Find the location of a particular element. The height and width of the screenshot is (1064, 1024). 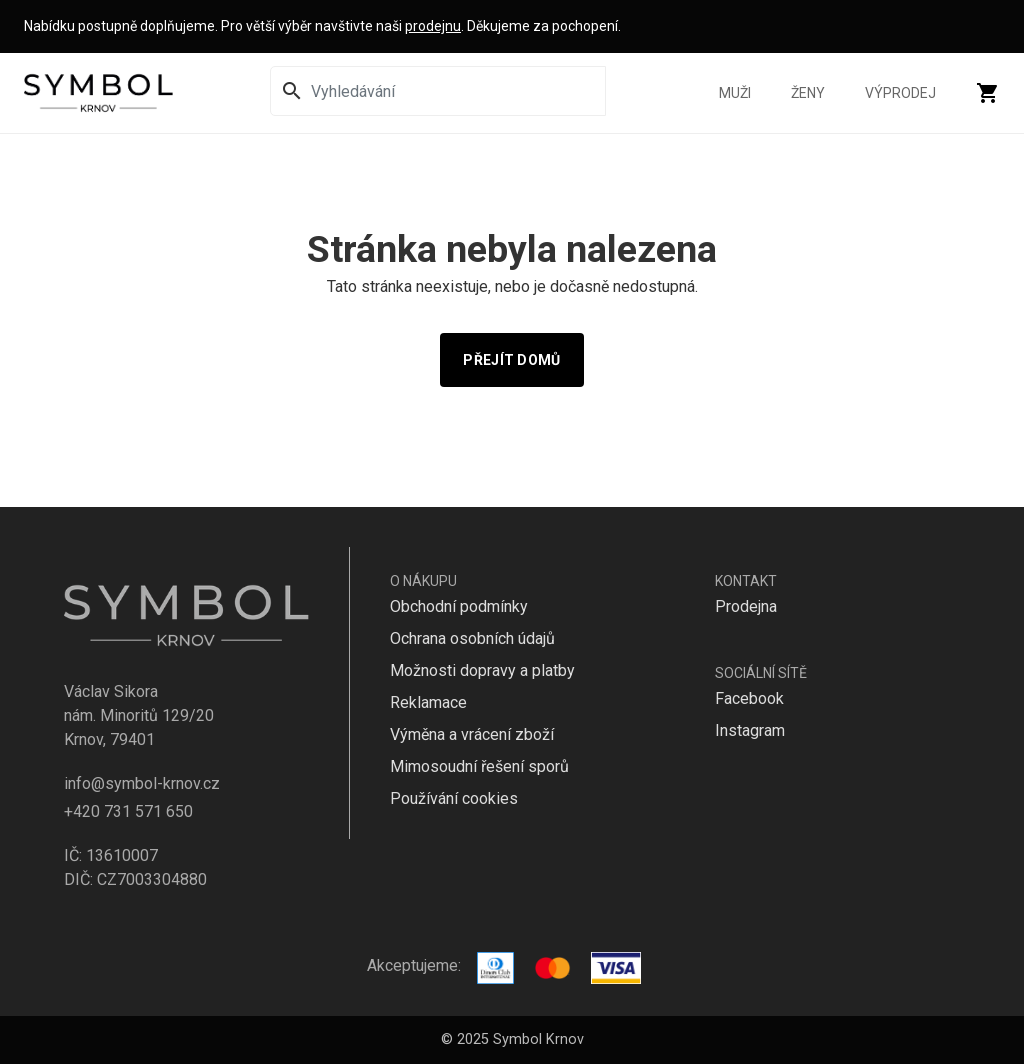

Používání cookies is located at coordinates (454, 798).